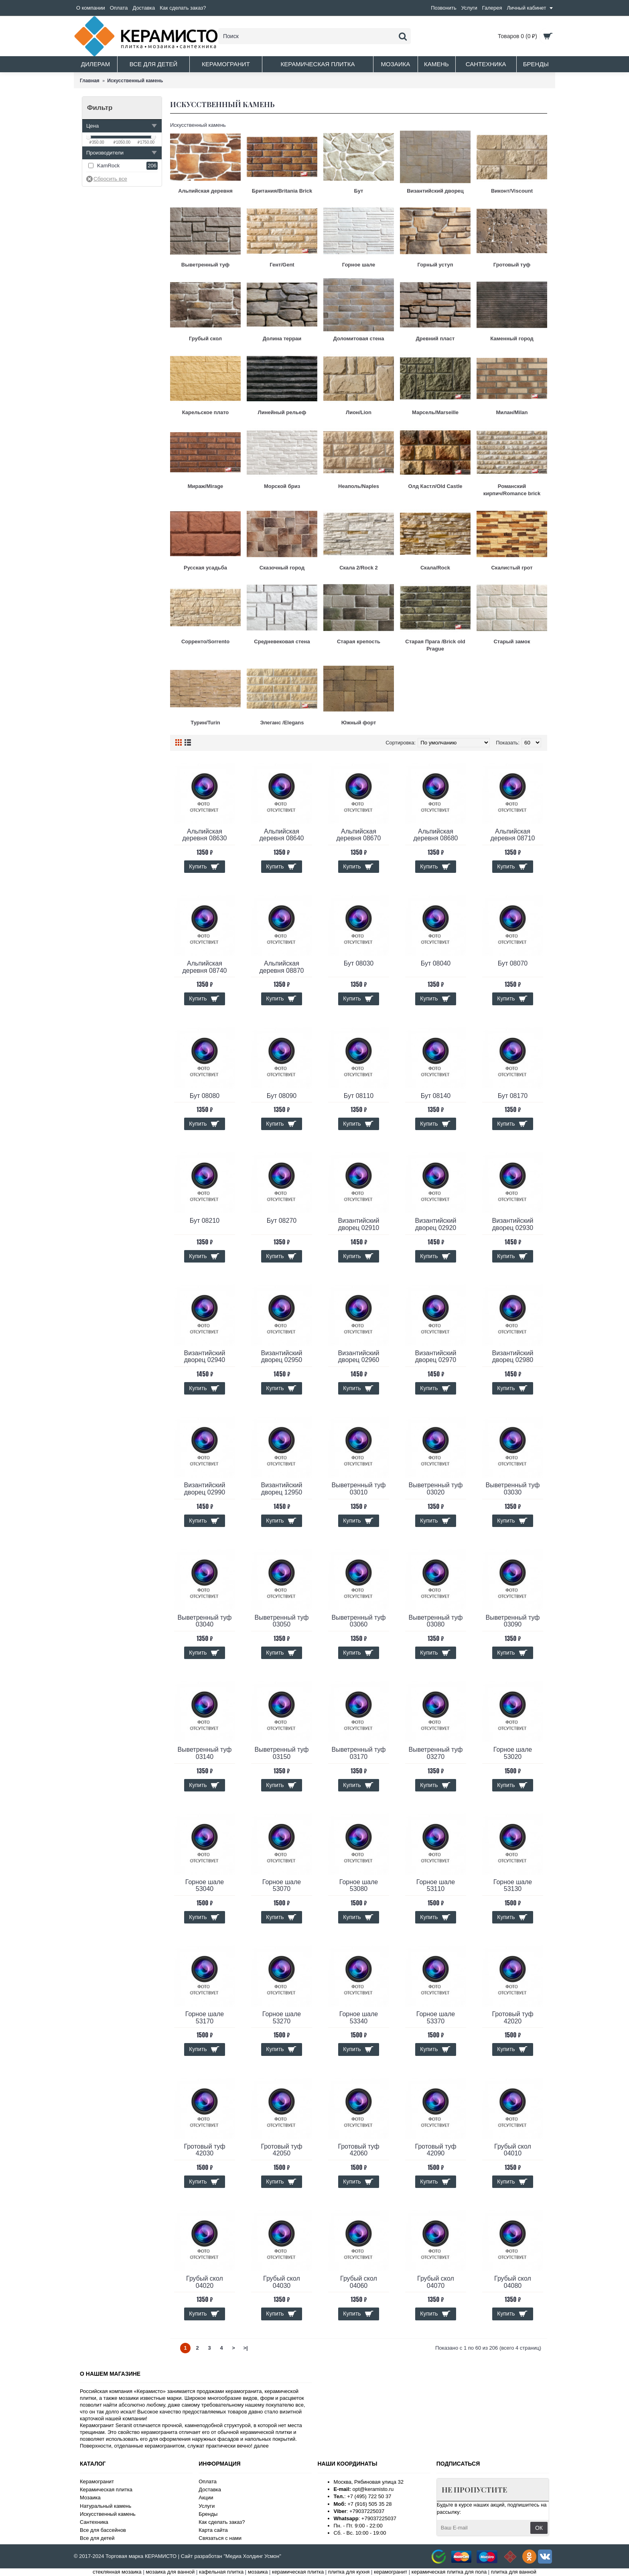 Image resolution: width=629 pixels, height=2576 pixels. What do you see at coordinates (359, 835) in the screenshot?
I see `Альпийская деревня 08670` at bounding box center [359, 835].